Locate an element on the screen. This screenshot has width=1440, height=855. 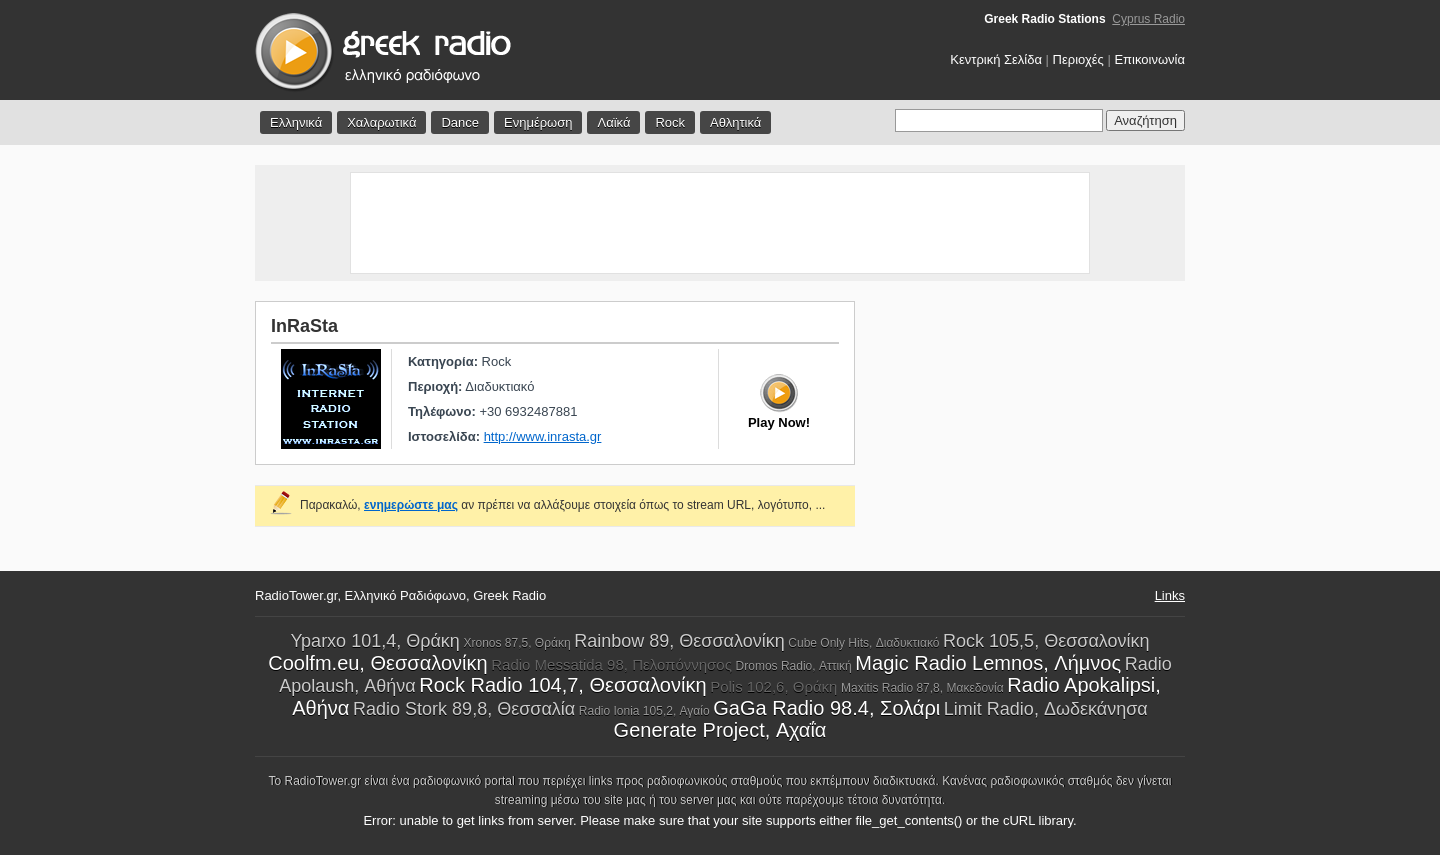
Rock Radio 104,7, Θεσσαλονίκη is located at coordinates (562, 685).